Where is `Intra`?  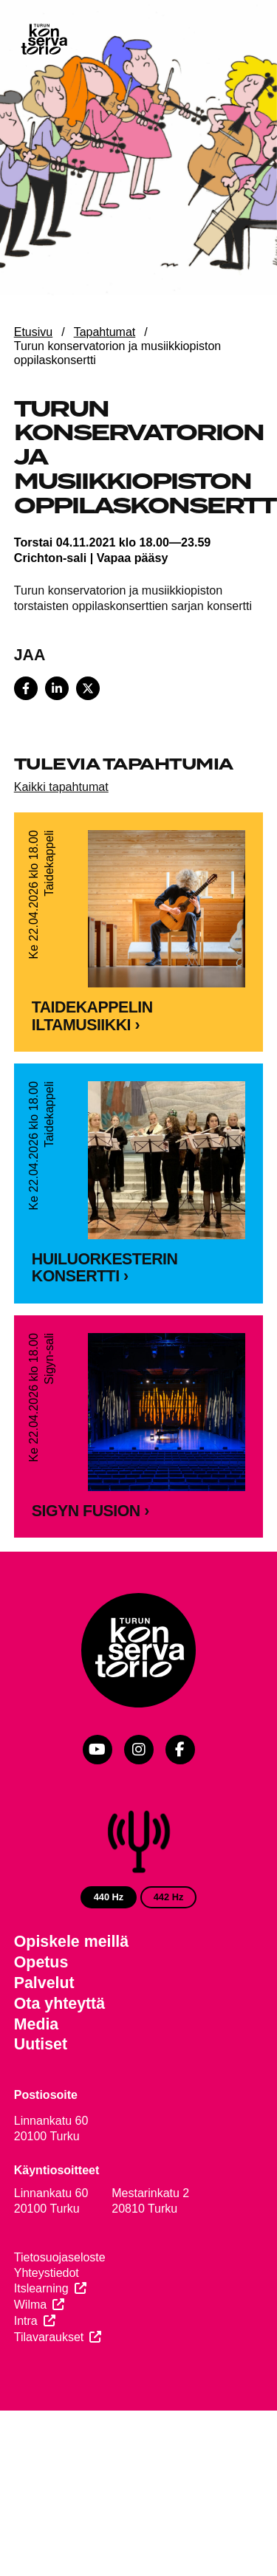
Intra is located at coordinates (26, 2374).